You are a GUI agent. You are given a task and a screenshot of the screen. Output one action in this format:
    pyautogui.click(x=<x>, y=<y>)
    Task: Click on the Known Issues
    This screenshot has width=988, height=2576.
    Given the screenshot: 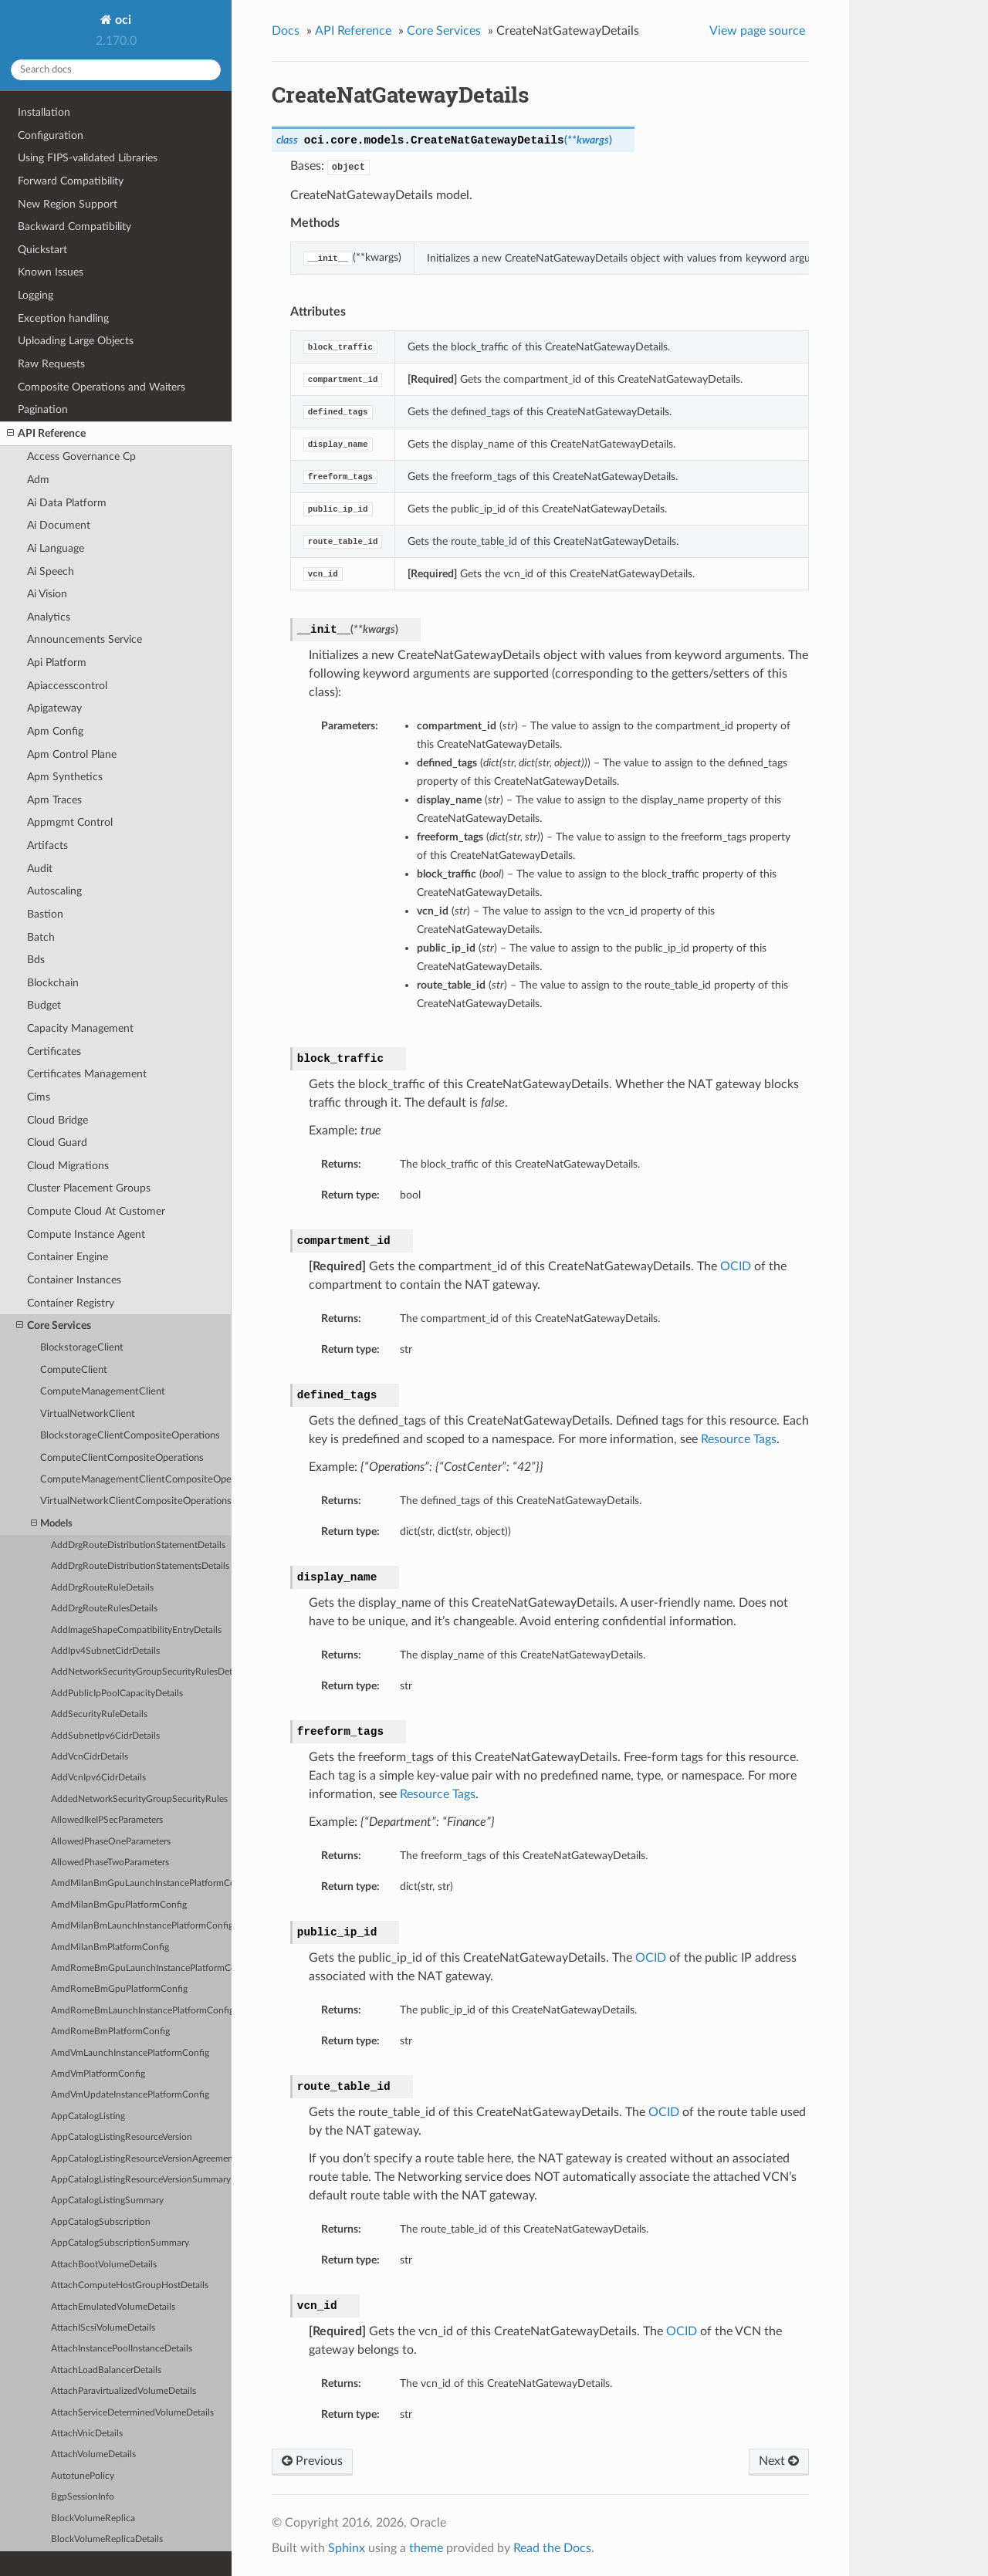 What is the action you would take?
    pyautogui.click(x=50, y=272)
    